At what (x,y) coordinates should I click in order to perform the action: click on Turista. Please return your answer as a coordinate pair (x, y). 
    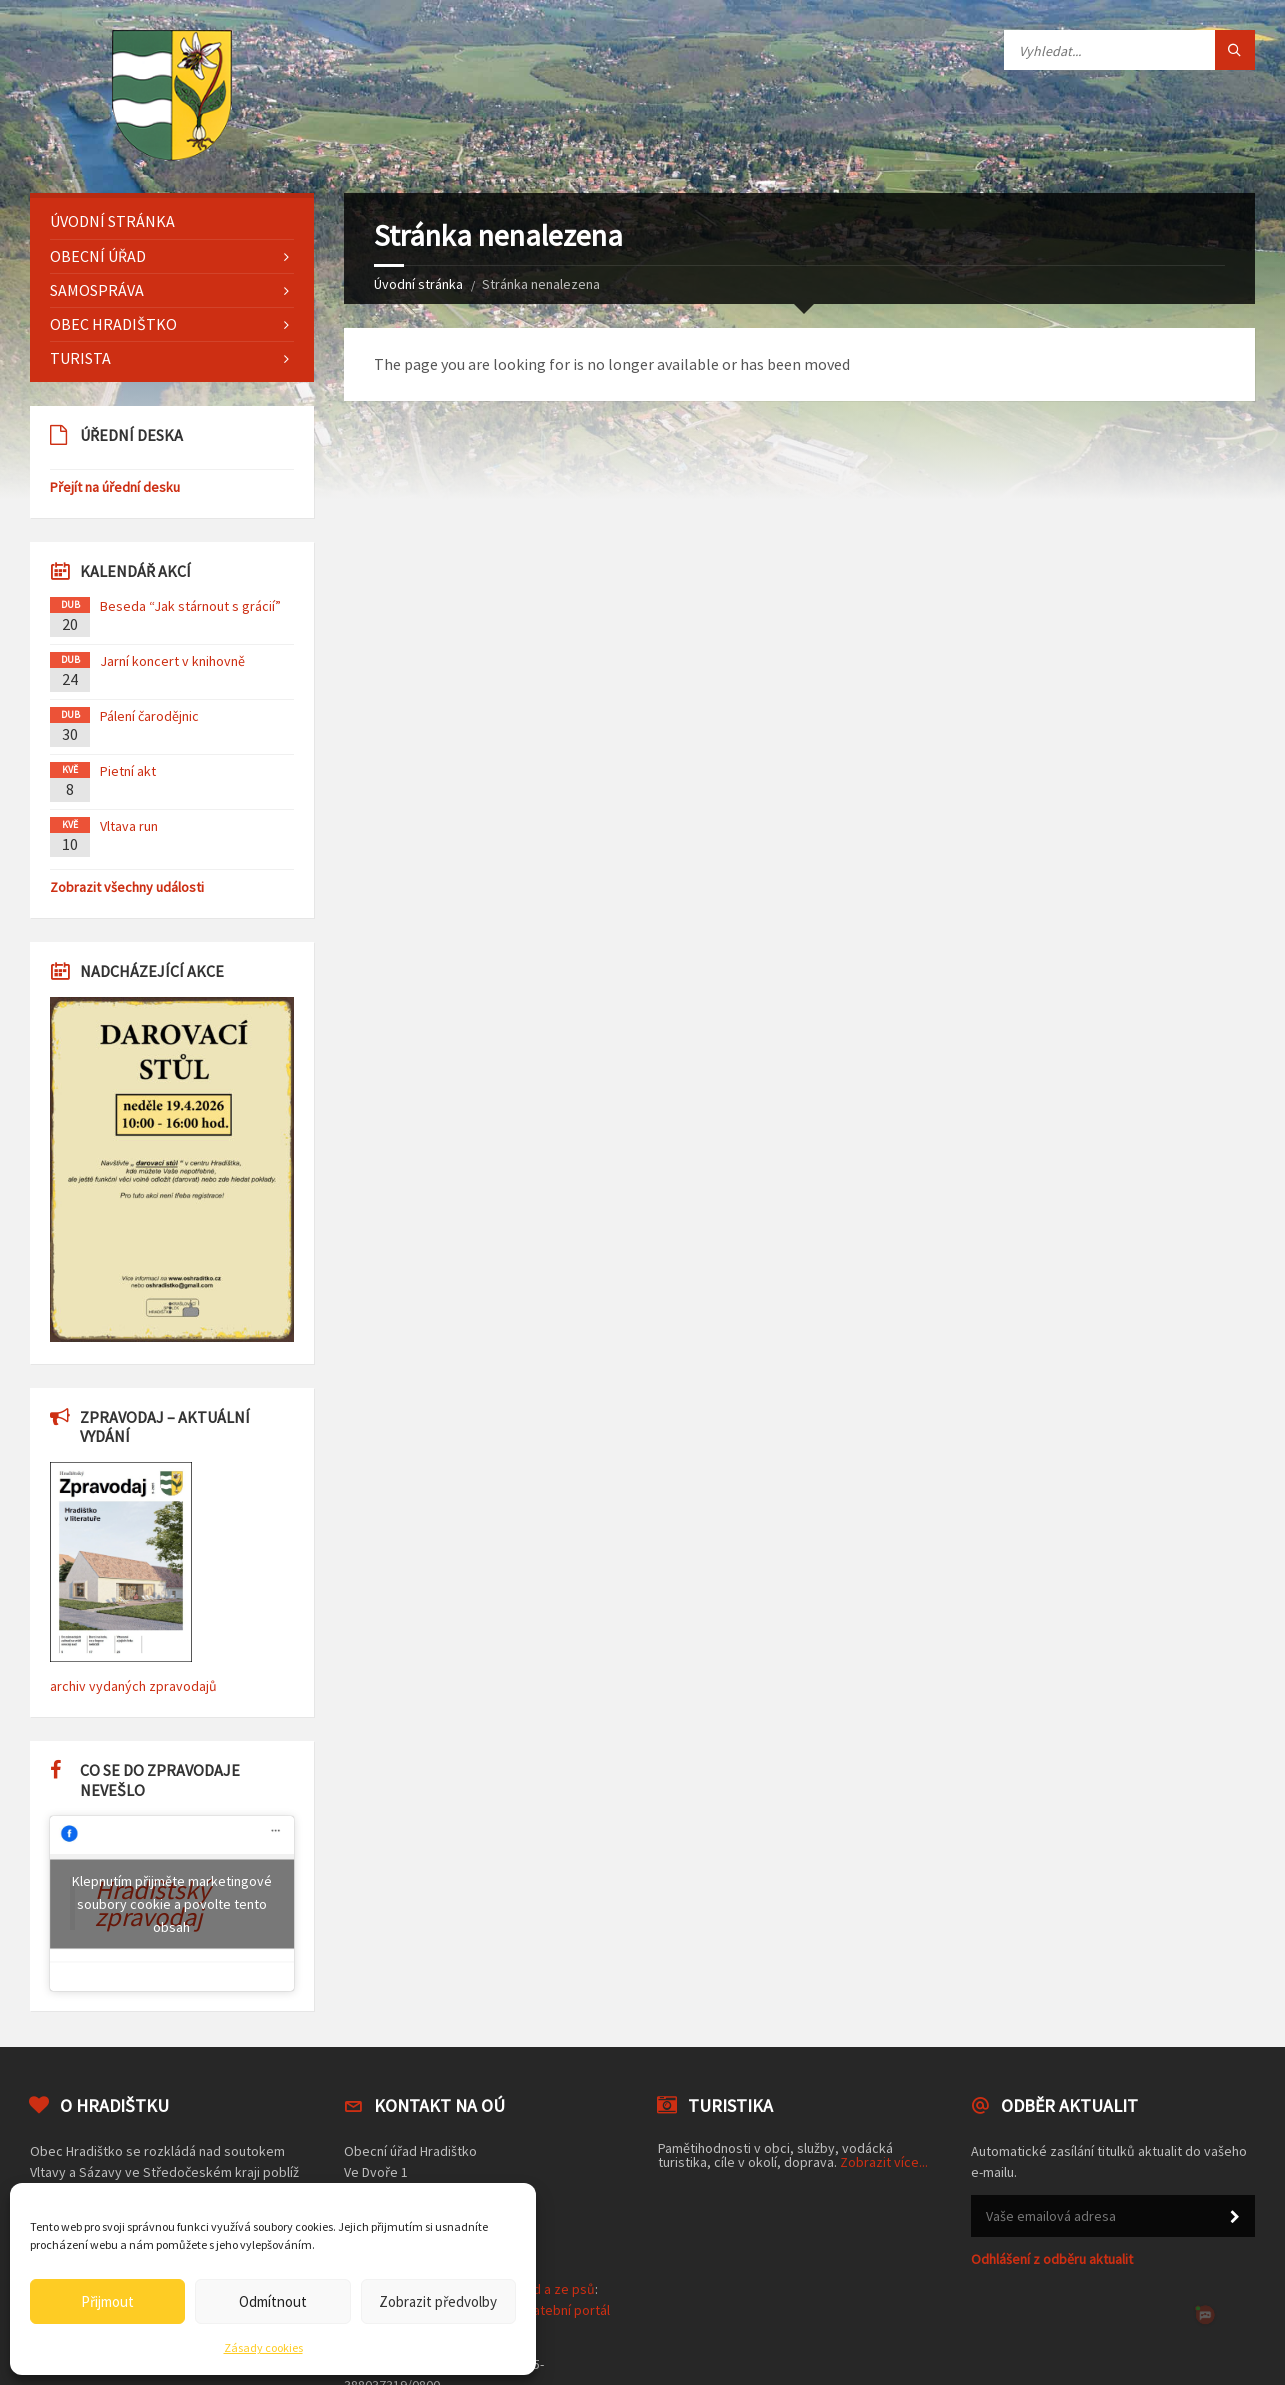
    Looking at the image, I should click on (80, 358).